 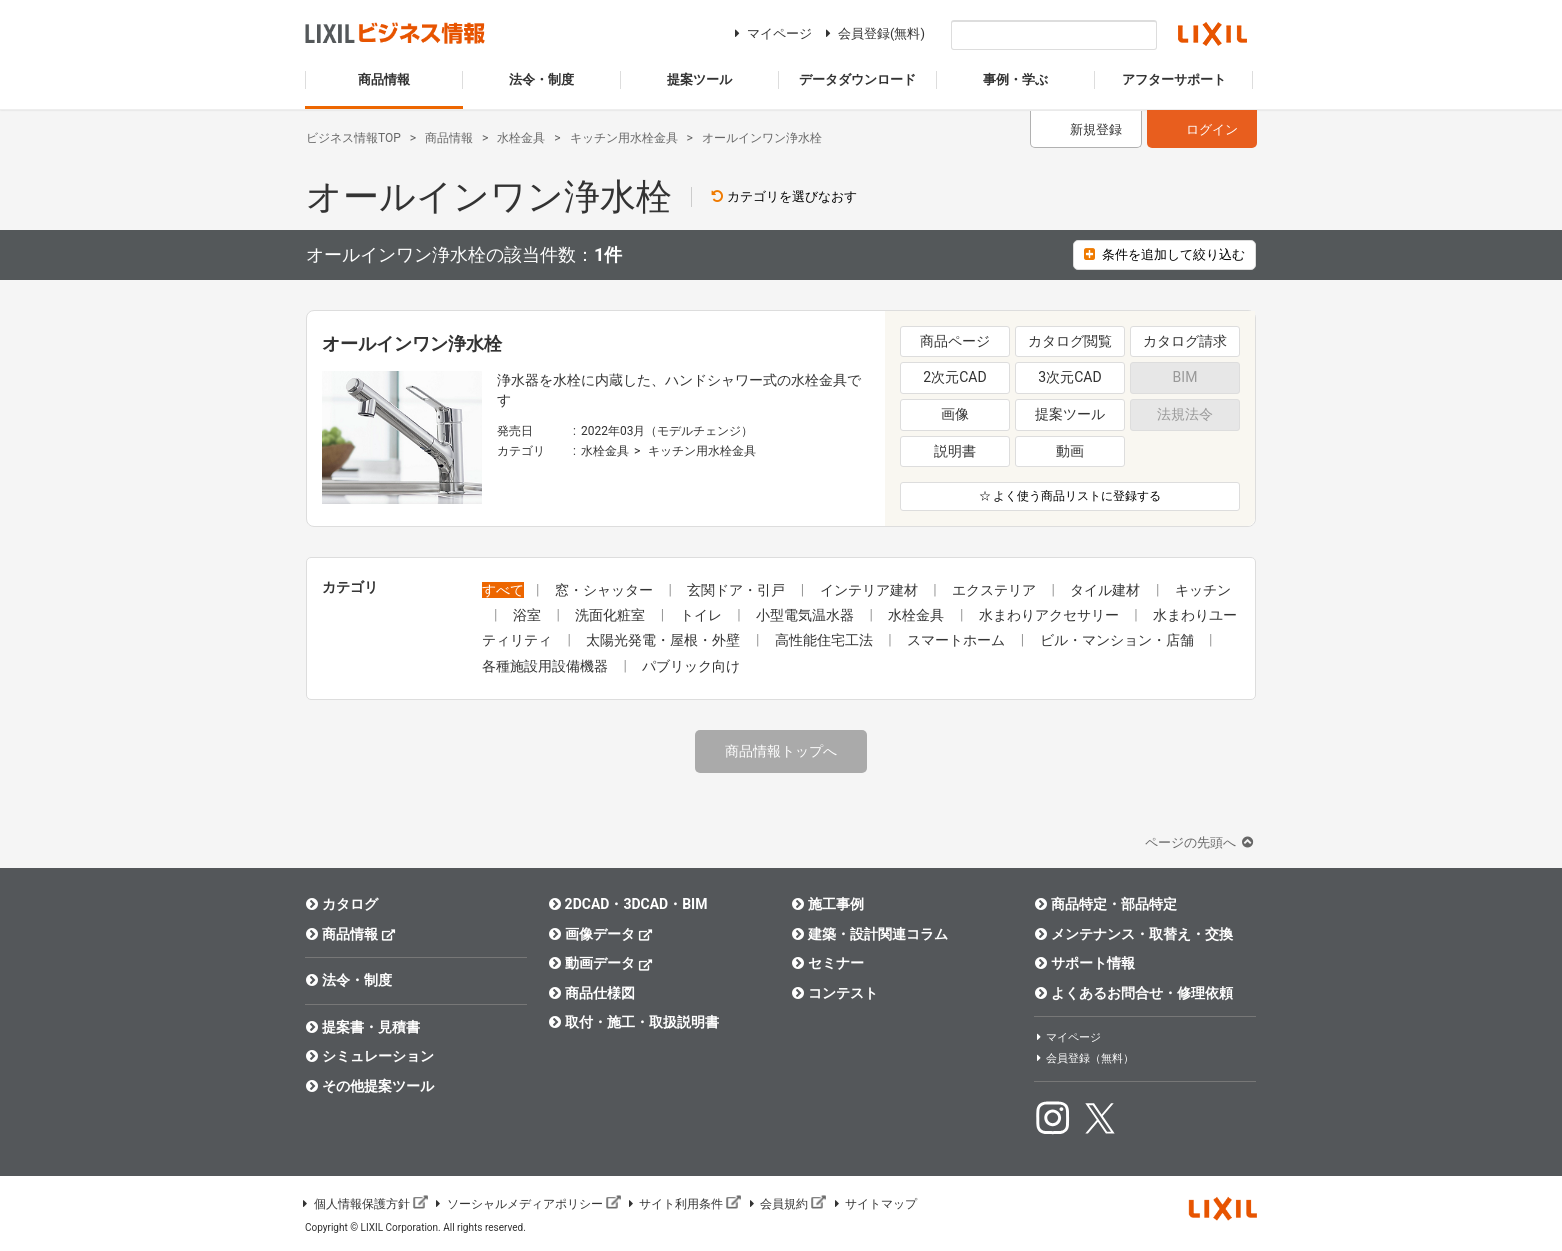 What do you see at coordinates (955, 341) in the screenshot?
I see `商品ページ` at bounding box center [955, 341].